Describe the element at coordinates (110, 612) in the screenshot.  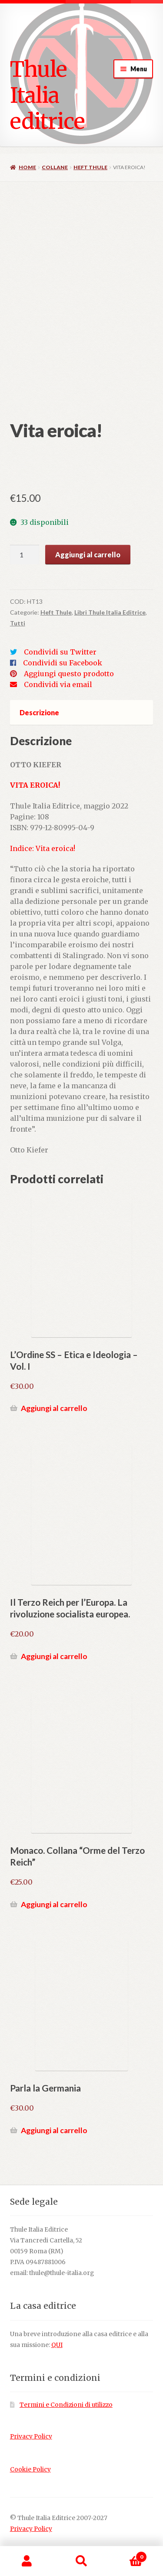
I see `Libri Thule Italia Editrice` at that location.